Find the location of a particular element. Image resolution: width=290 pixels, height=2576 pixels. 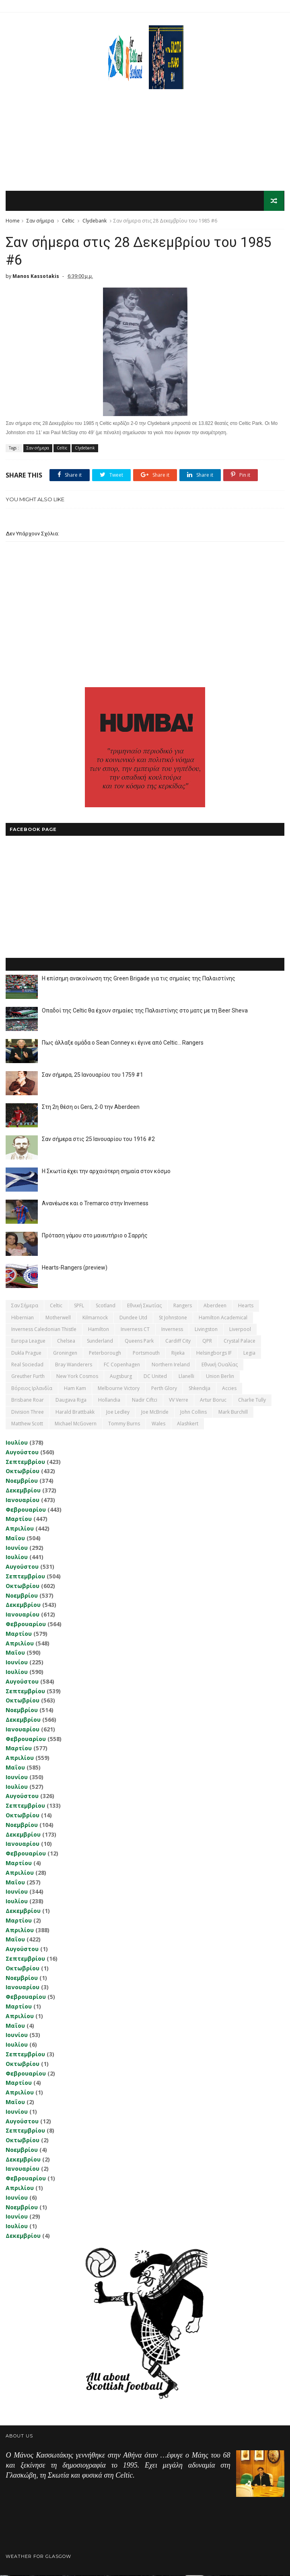

Μαρτίου is located at coordinates (19, 1519).